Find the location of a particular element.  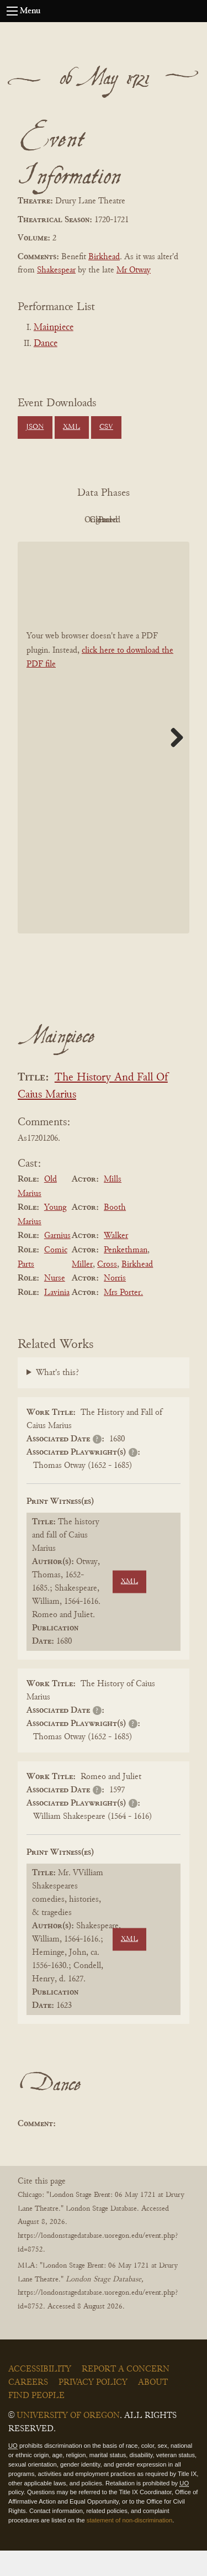

Mainpiece is located at coordinates (53, 328).